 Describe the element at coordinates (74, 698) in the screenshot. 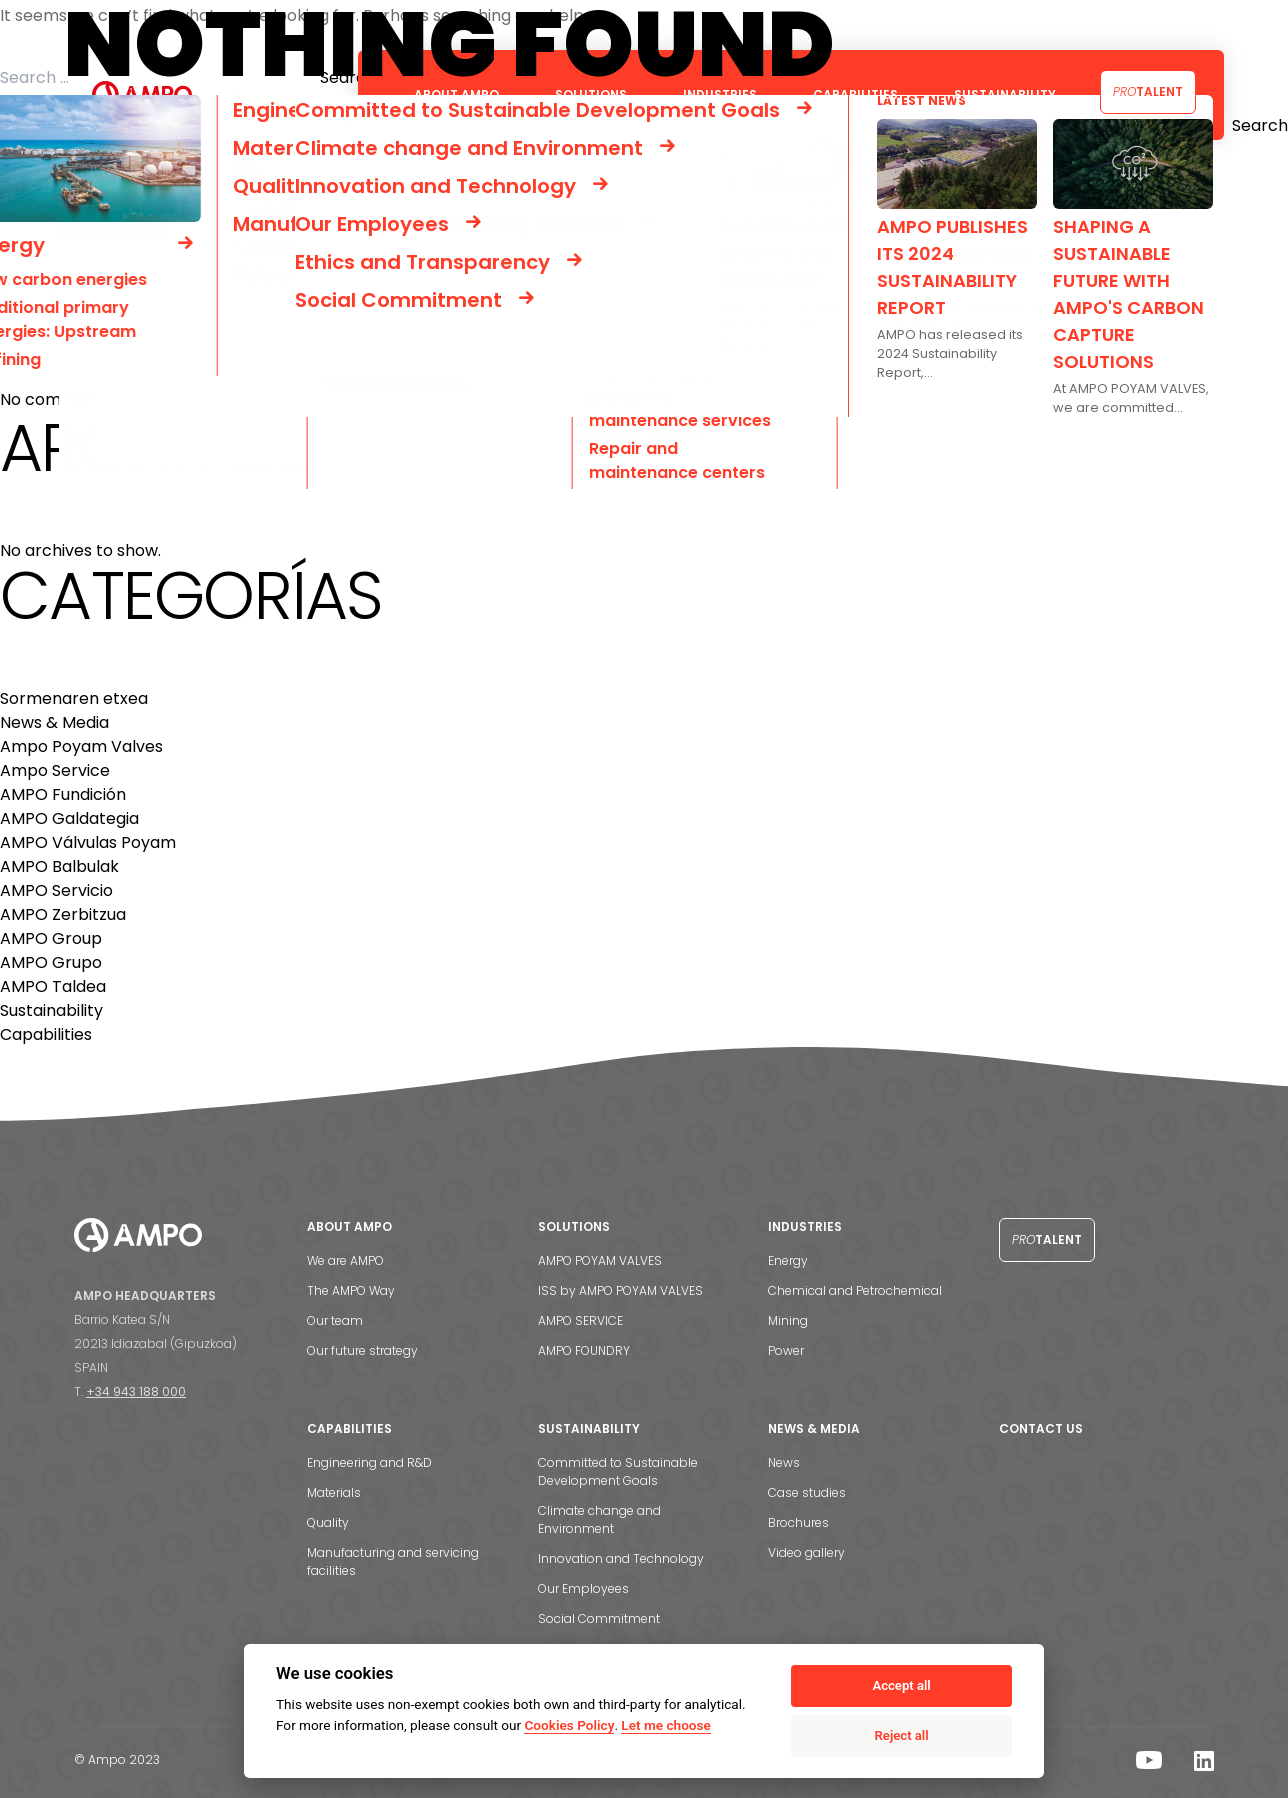

I see `Sormenaren etxea` at that location.